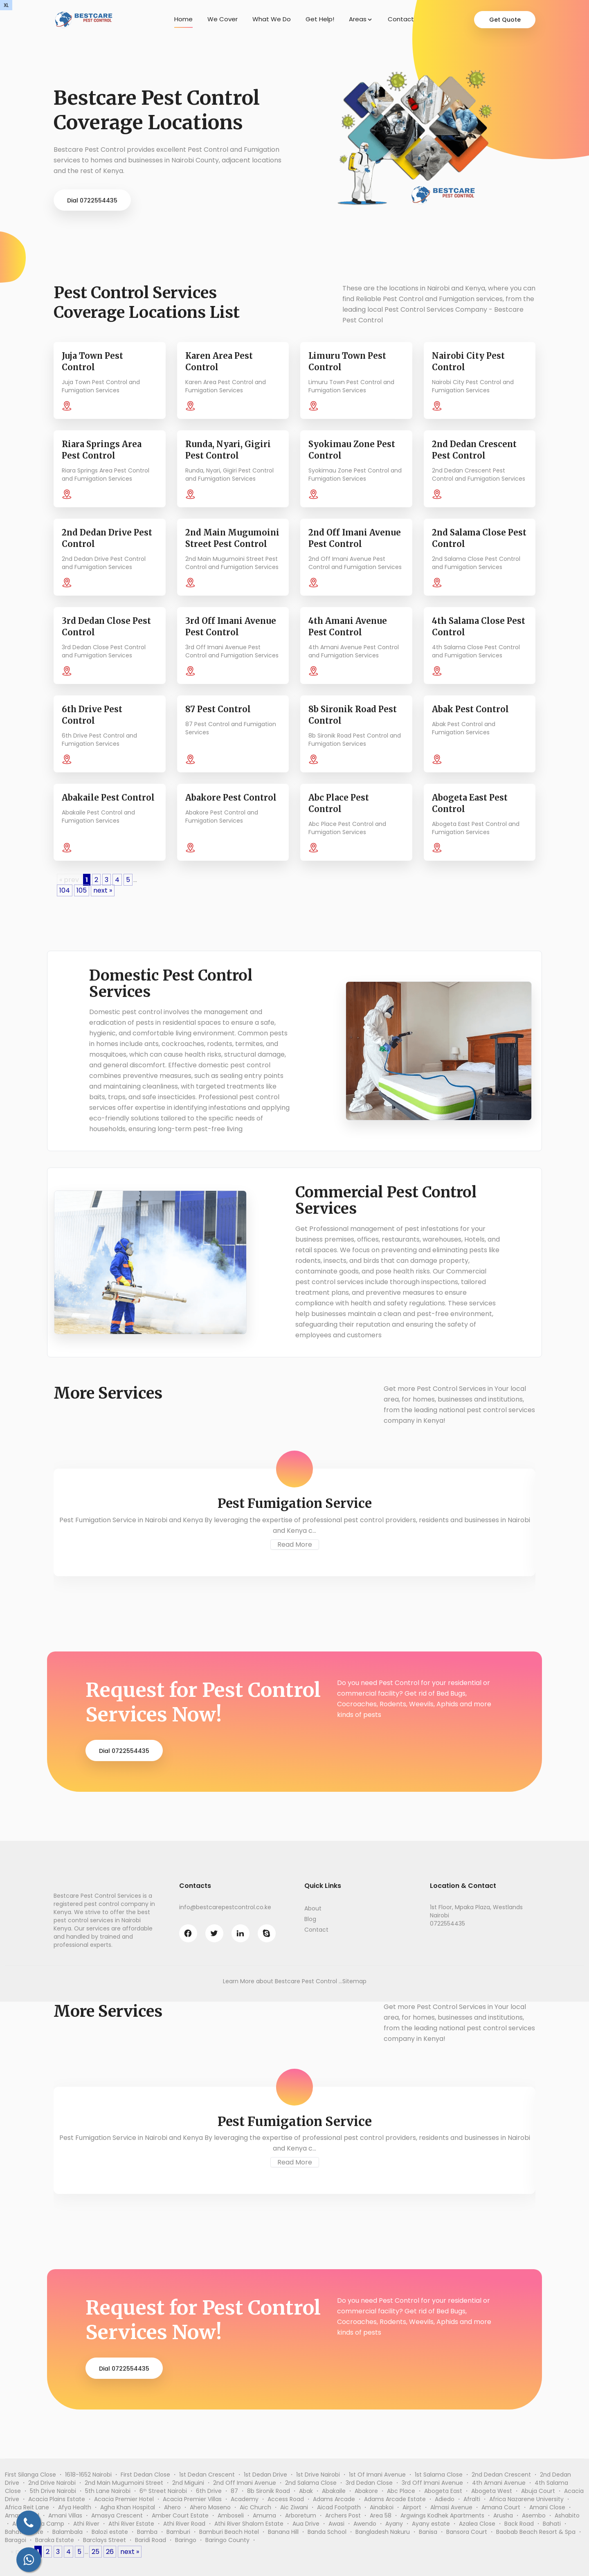  What do you see at coordinates (229, 2532) in the screenshot?
I see `Bamburi Beach Hotel` at bounding box center [229, 2532].